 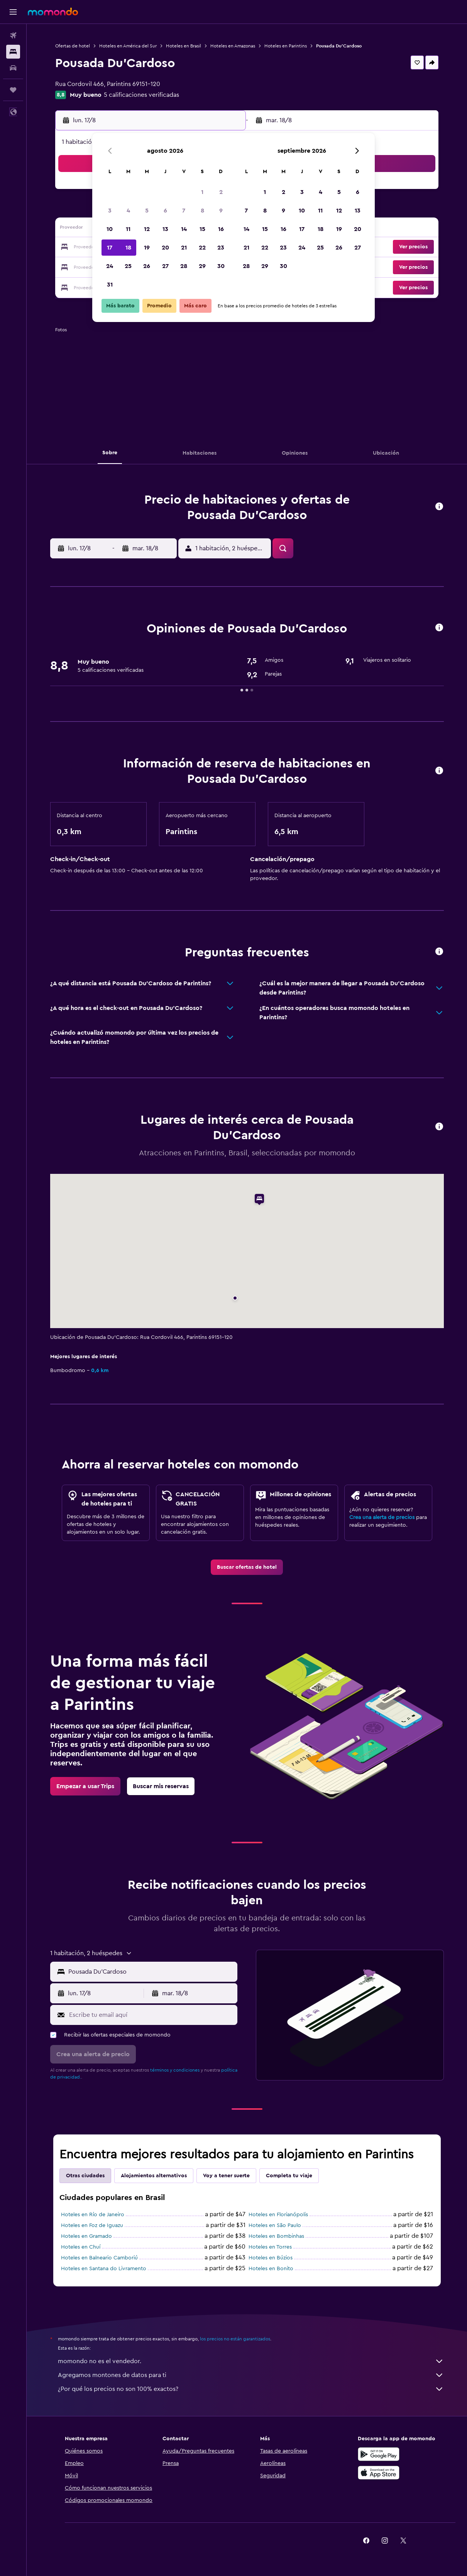 What do you see at coordinates (13, 51) in the screenshot?
I see `[Buscar alojamientos]` at bounding box center [13, 51].